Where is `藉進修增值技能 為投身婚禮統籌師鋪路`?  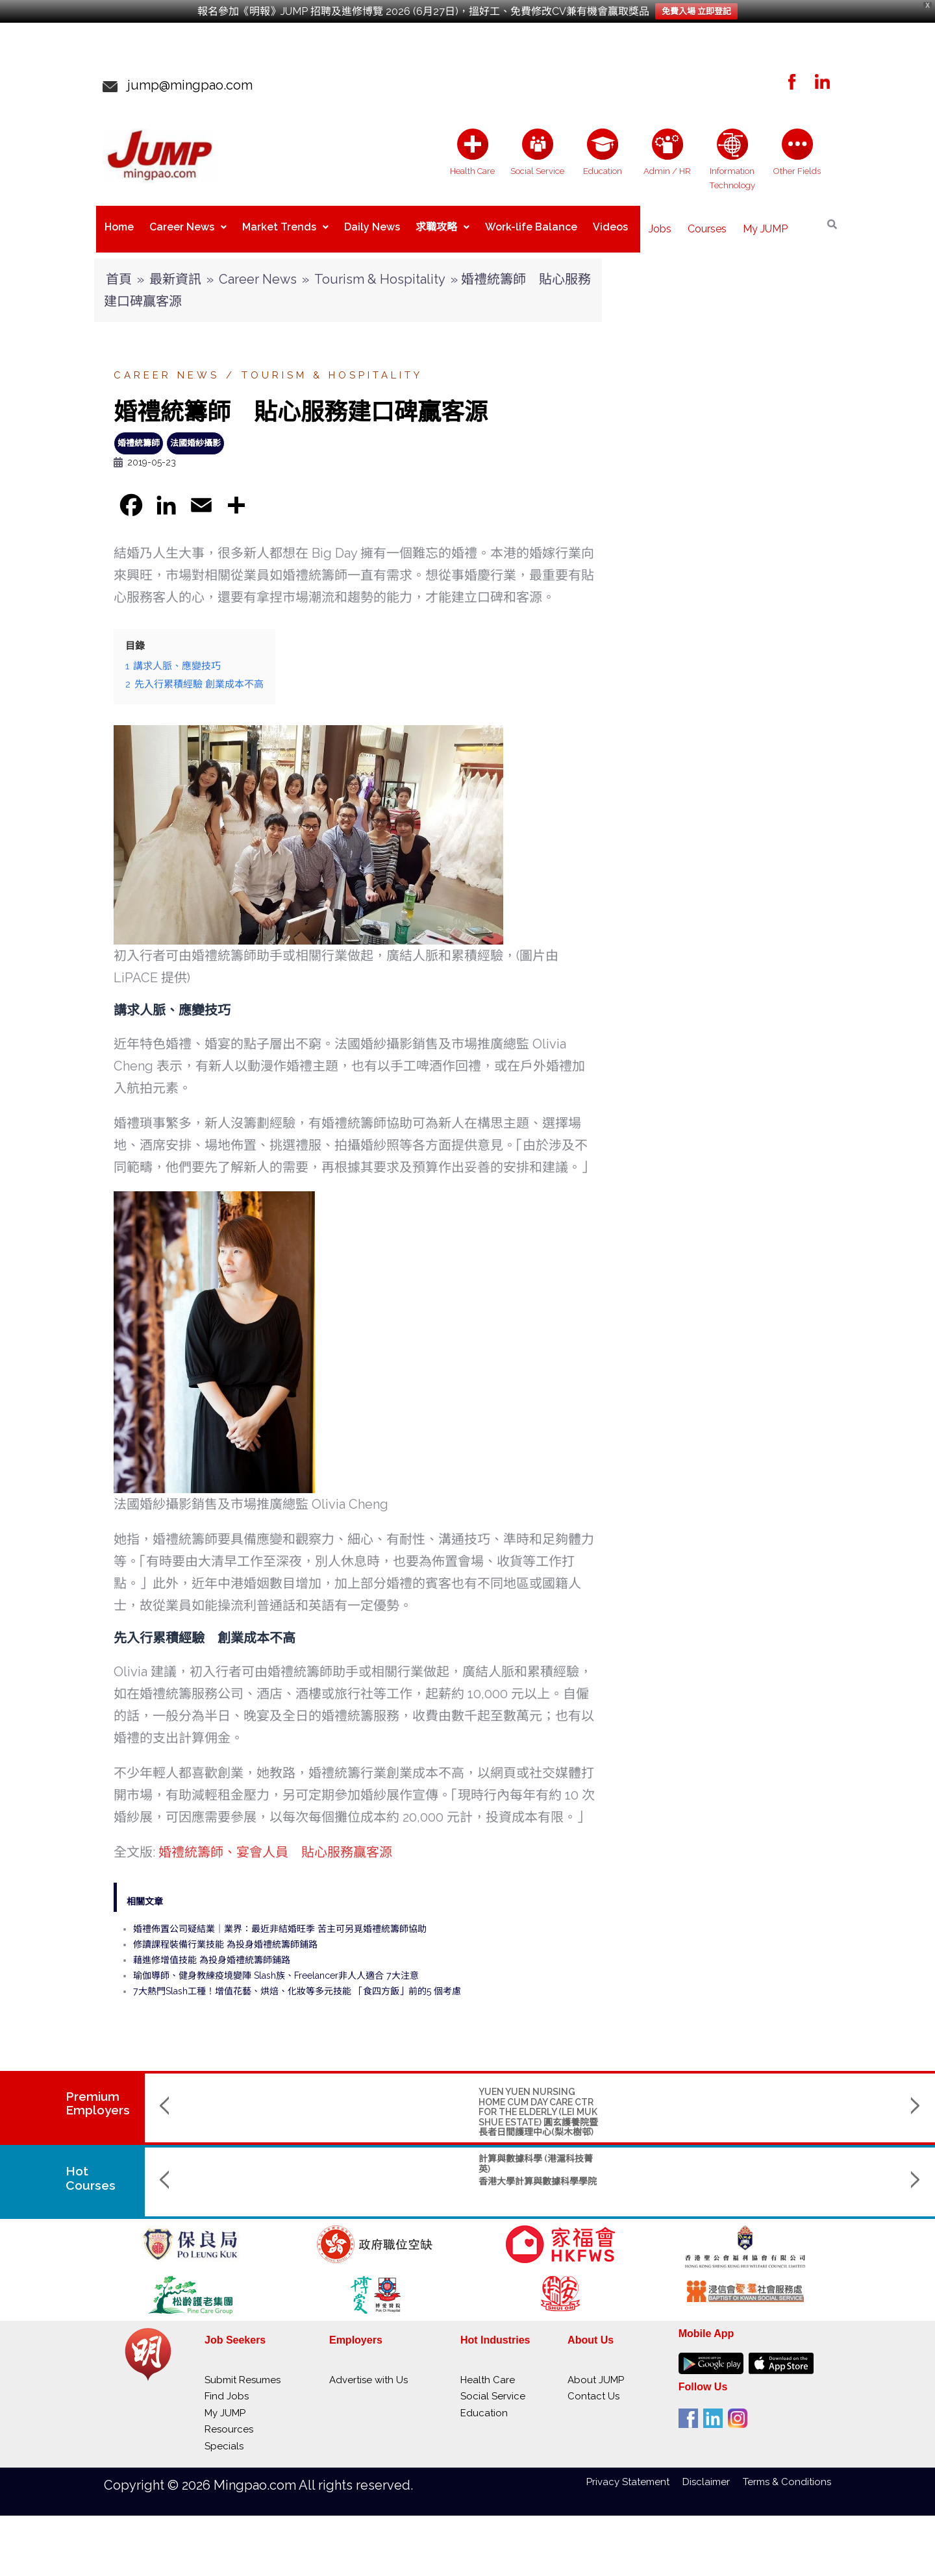
藉進修增值技能 為投身婚禮統籌師鋪路 is located at coordinates (211, 1949).